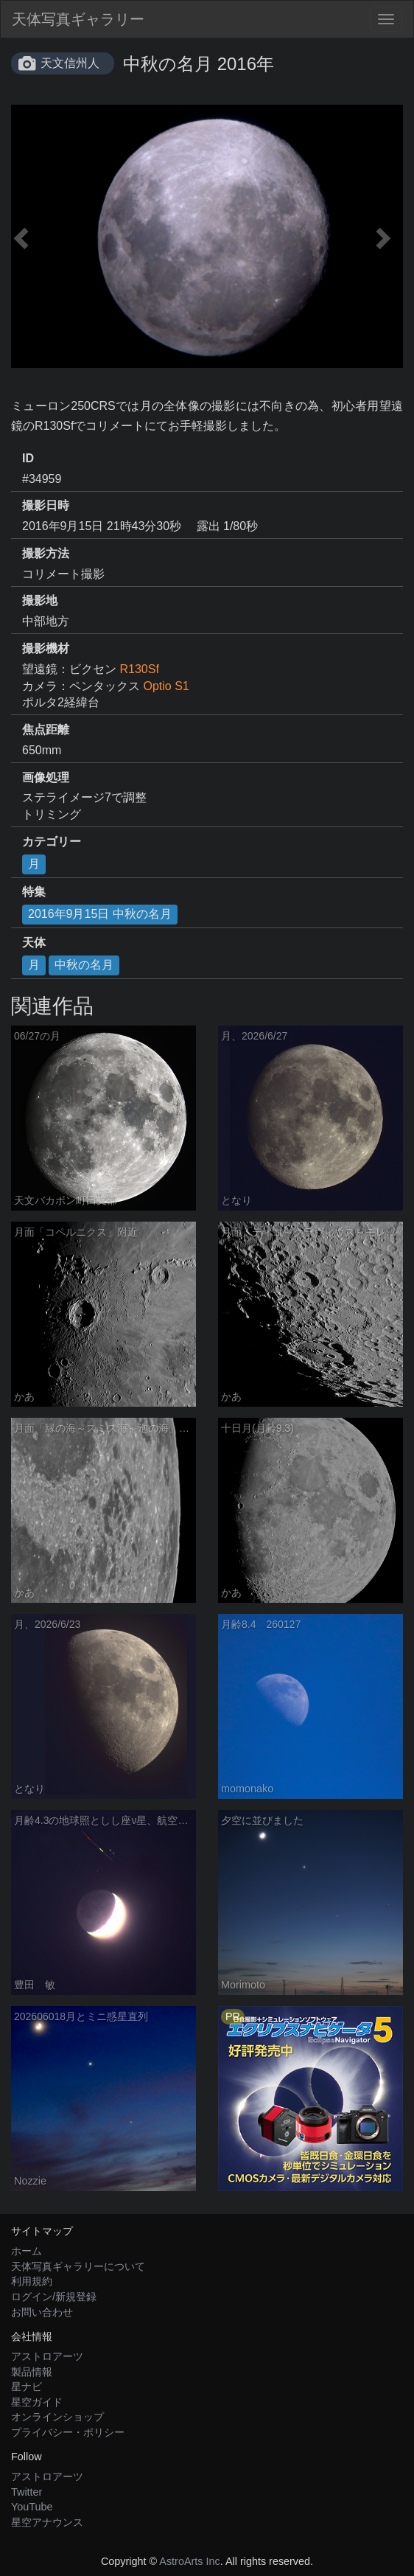 The width and height of the screenshot is (414, 2576). Describe the element at coordinates (26, 2386) in the screenshot. I see `星ナビ` at that location.